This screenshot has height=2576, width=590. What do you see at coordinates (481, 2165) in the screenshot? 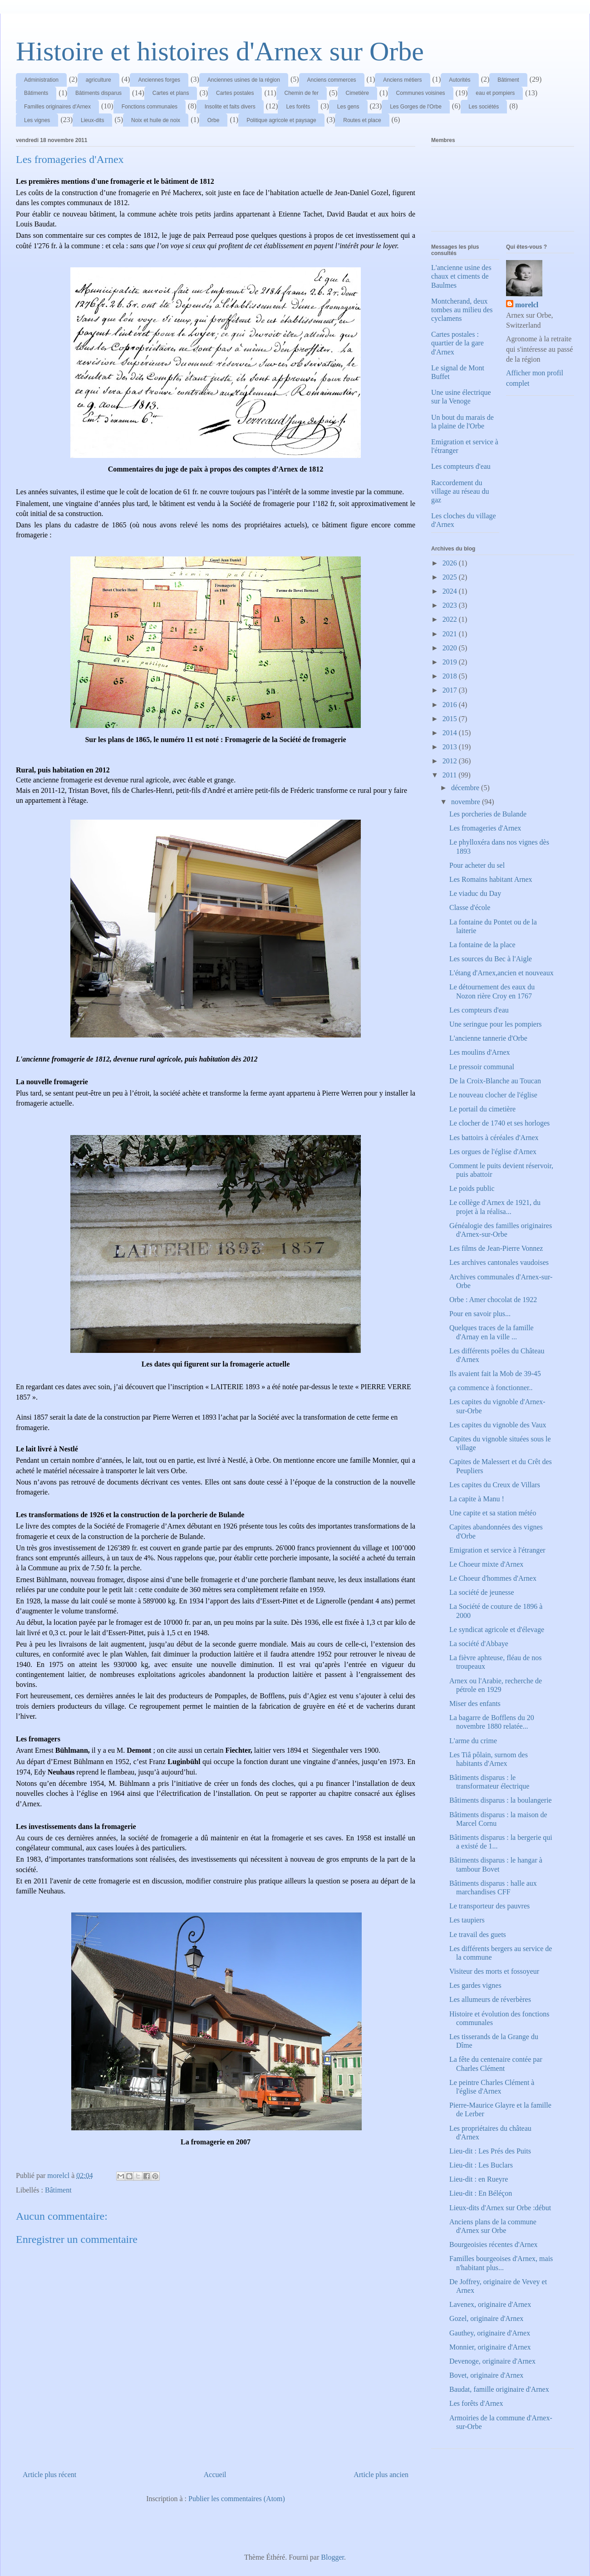
I see `Lieu-dit : Les Buclars` at bounding box center [481, 2165].